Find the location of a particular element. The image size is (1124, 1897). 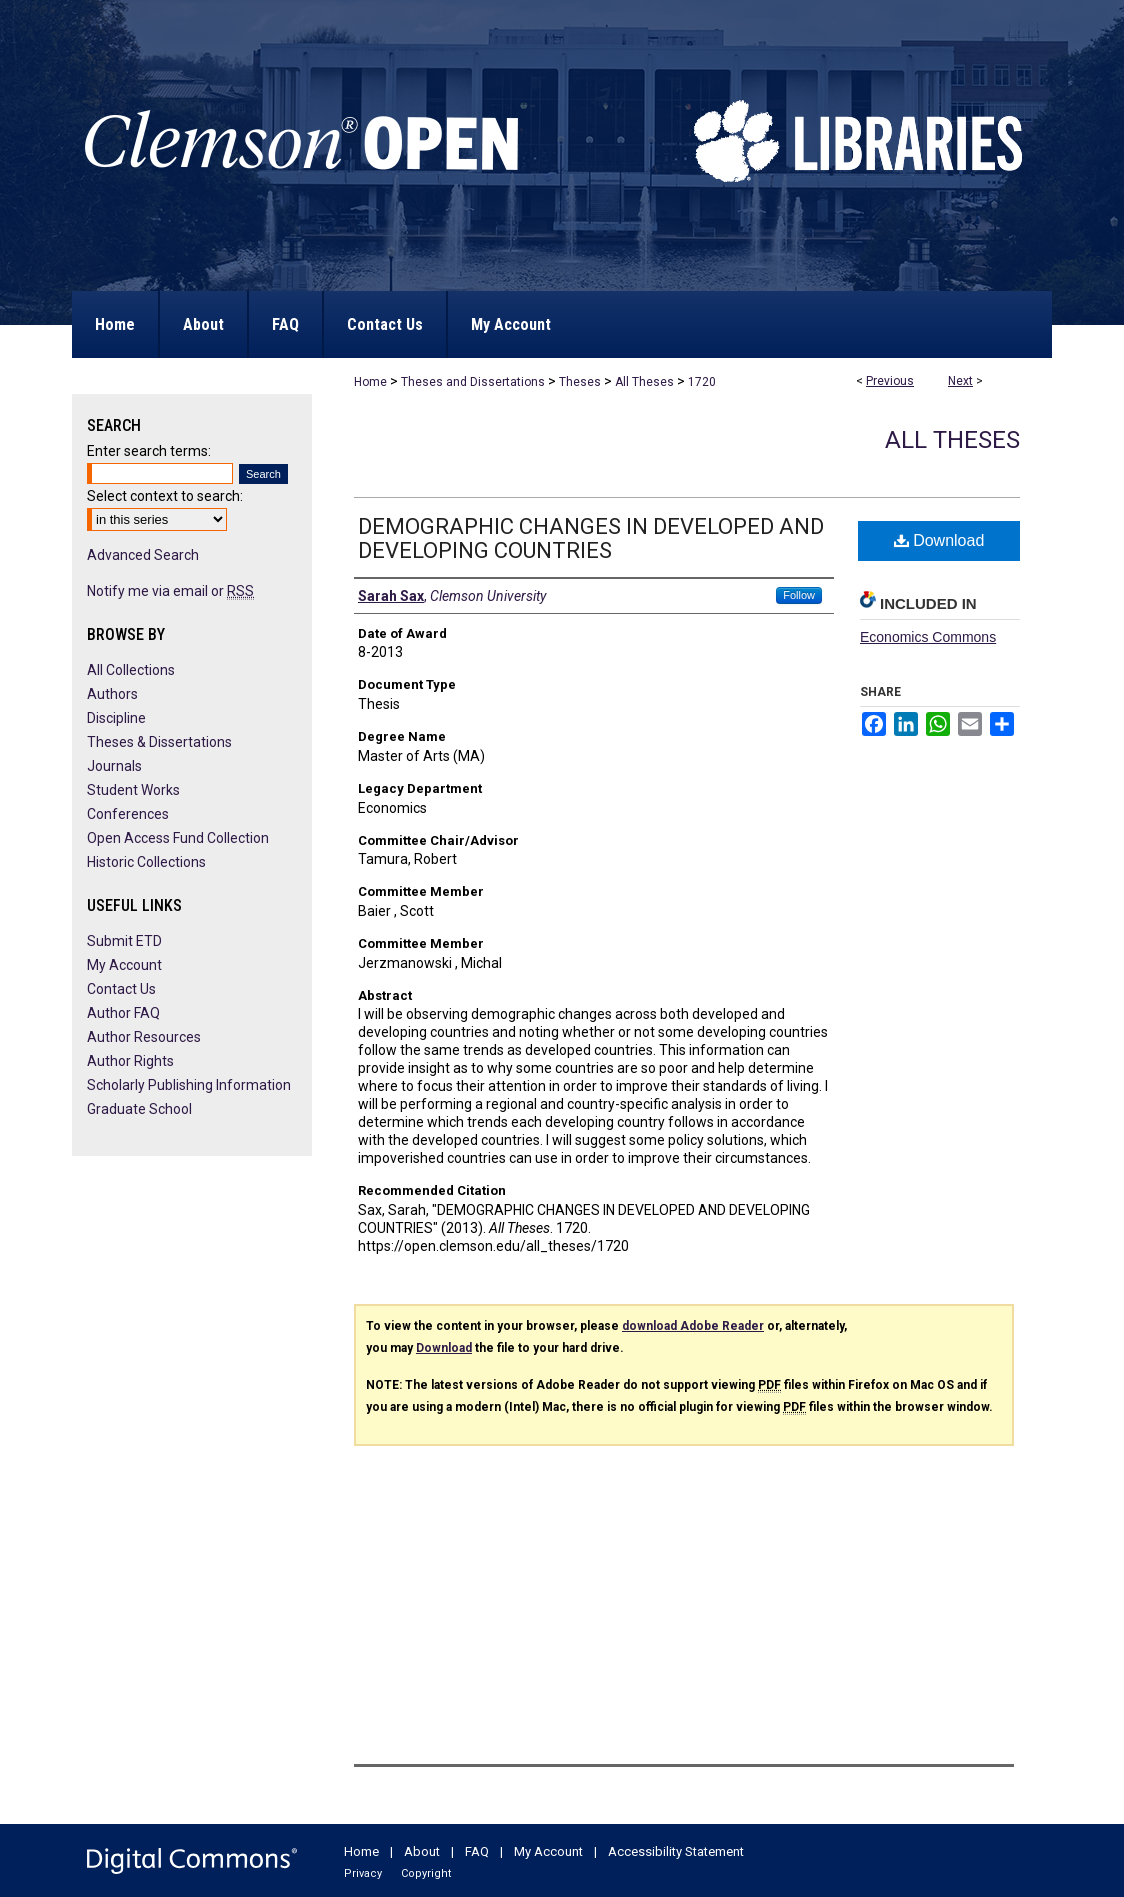

Authors is located at coordinates (112, 694).